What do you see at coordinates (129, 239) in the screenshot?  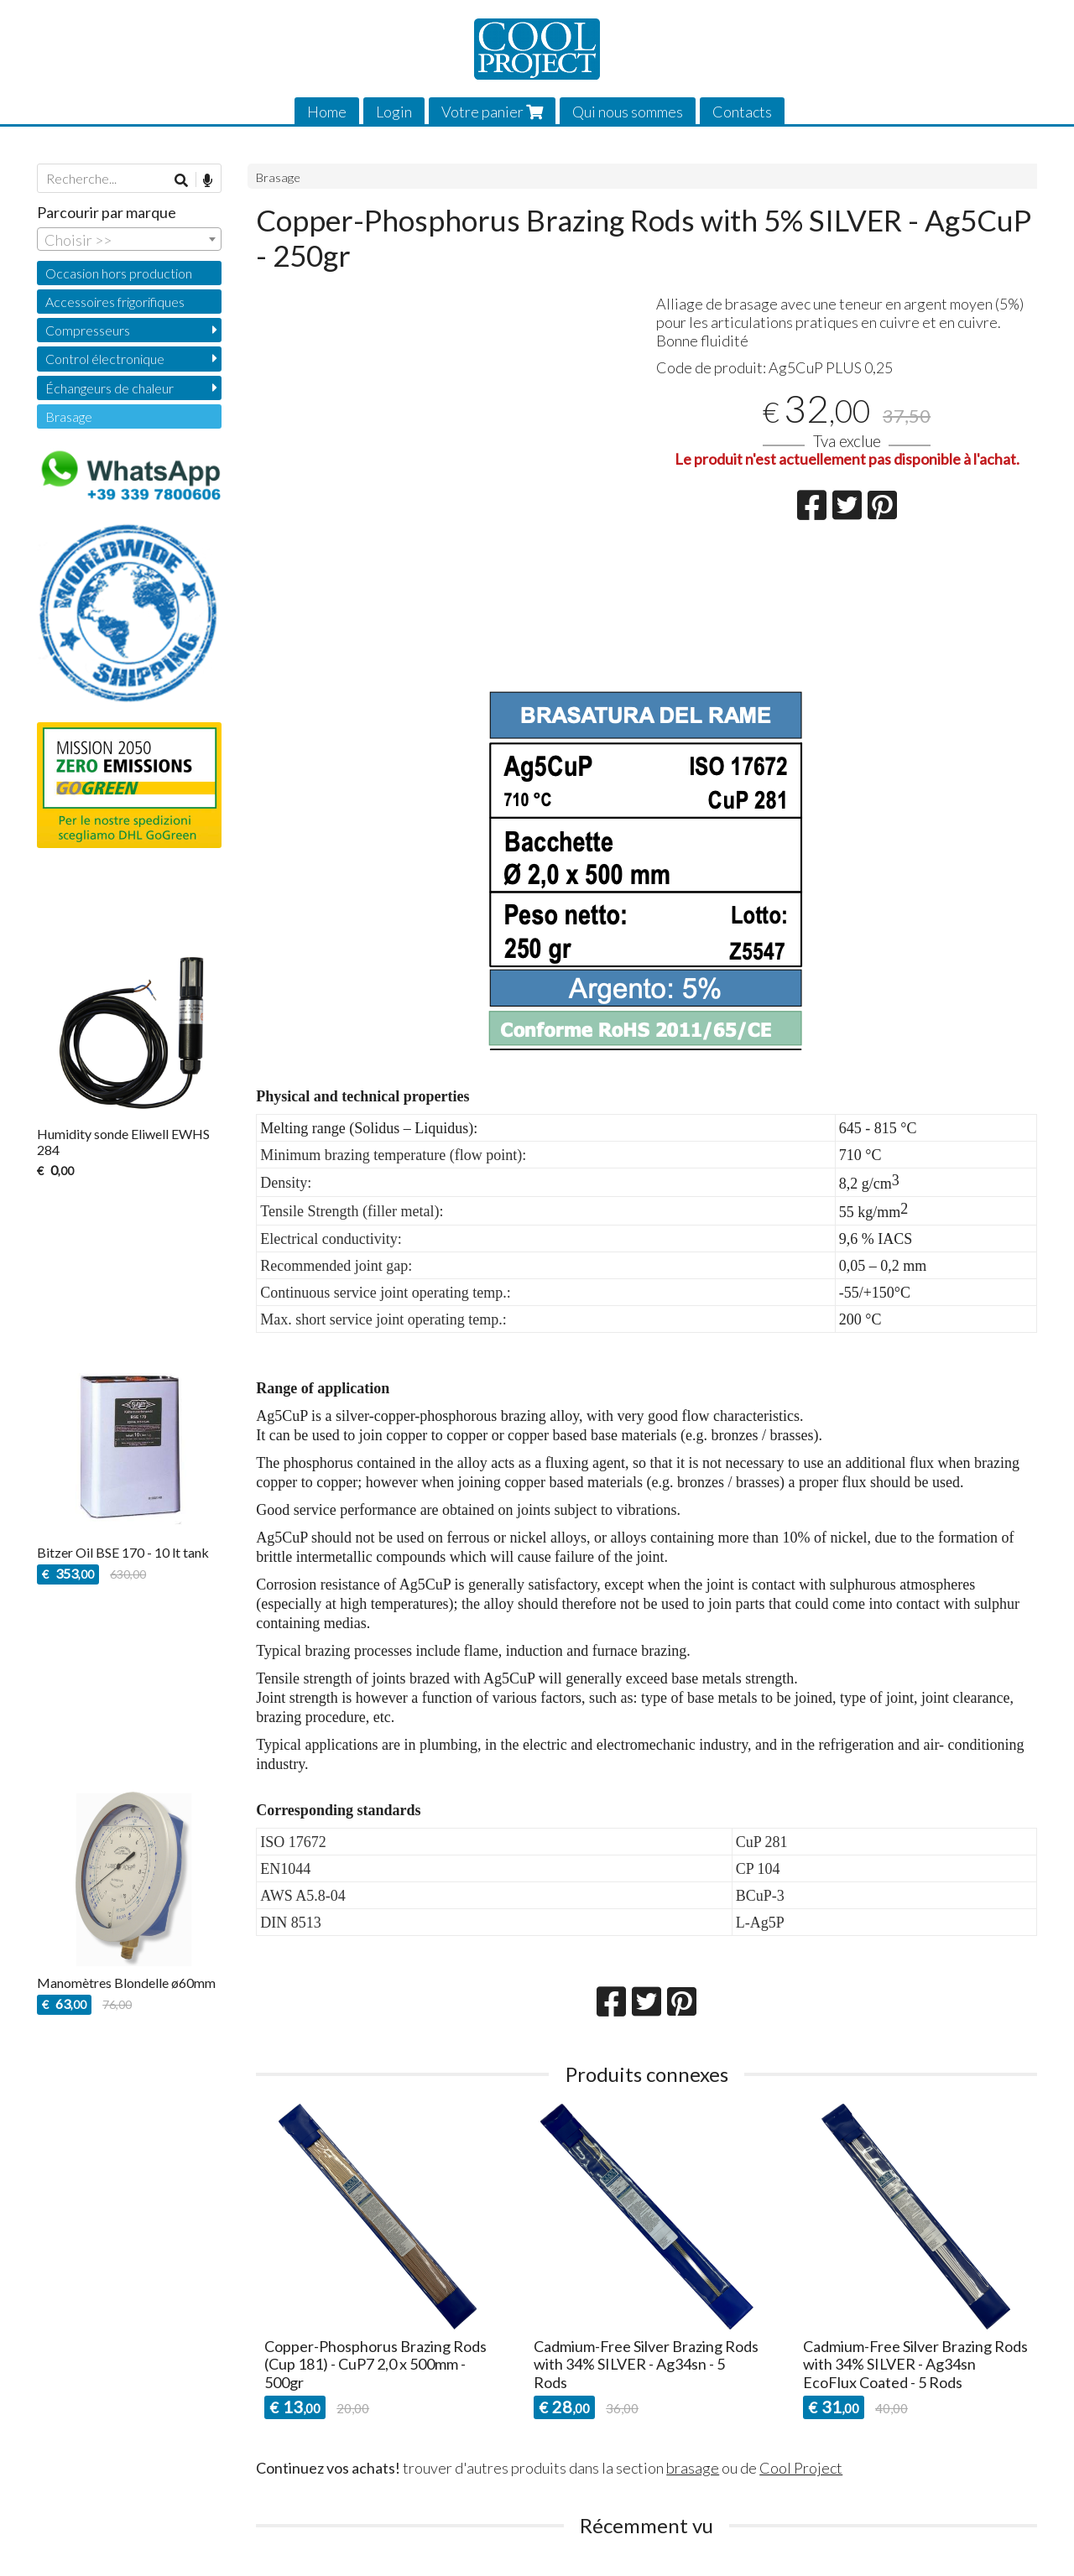 I see `[combobox]` at bounding box center [129, 239].